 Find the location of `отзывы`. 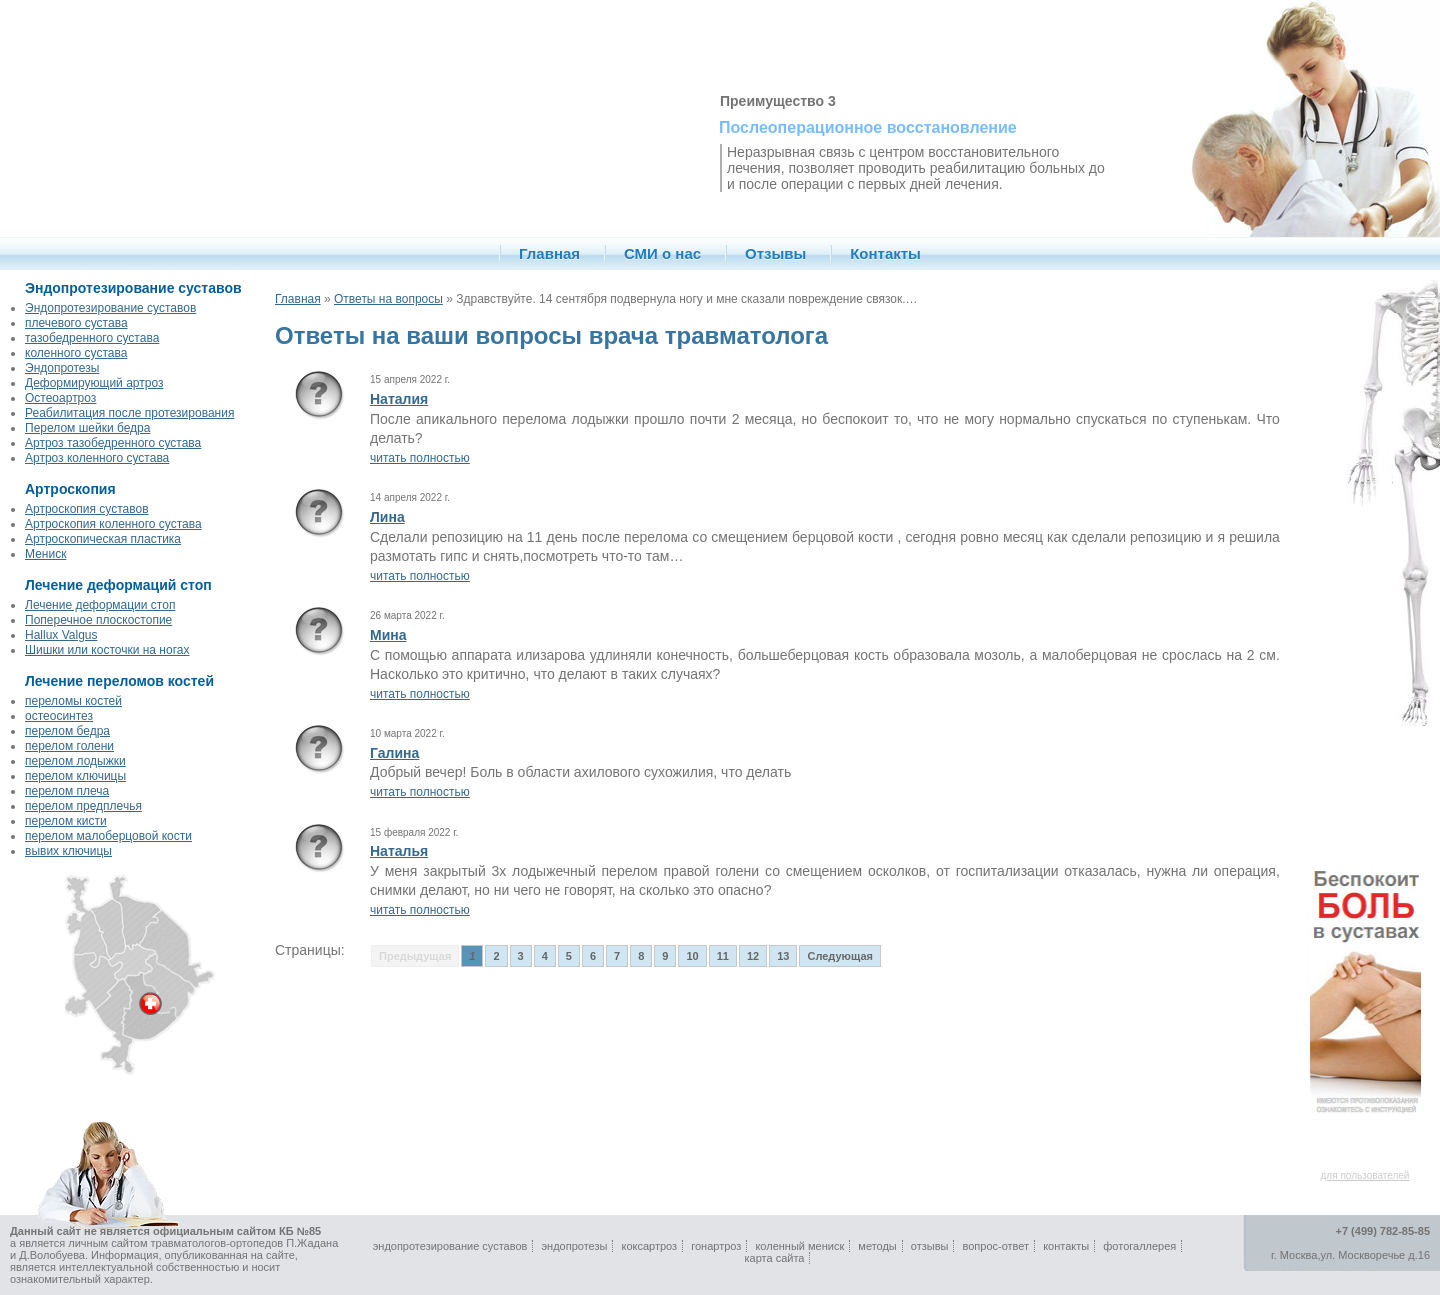

отзывы is located at coordinates (930, 1246).